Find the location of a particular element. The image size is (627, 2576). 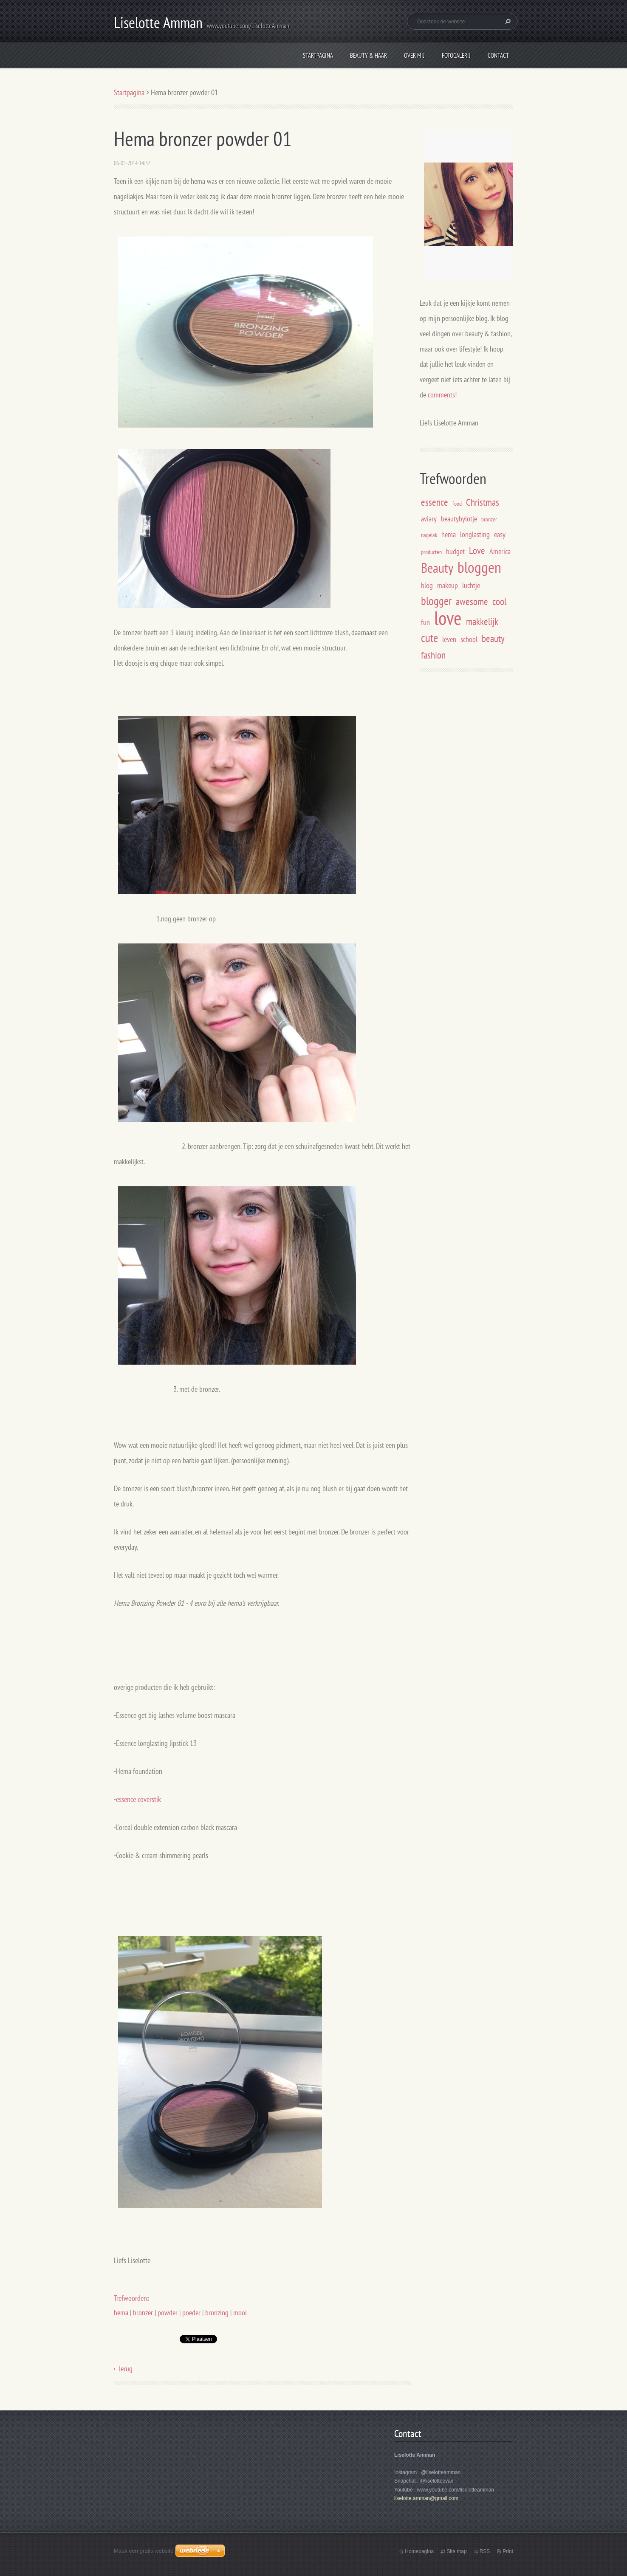

beautybylotje is located at coordinates (459, 519).